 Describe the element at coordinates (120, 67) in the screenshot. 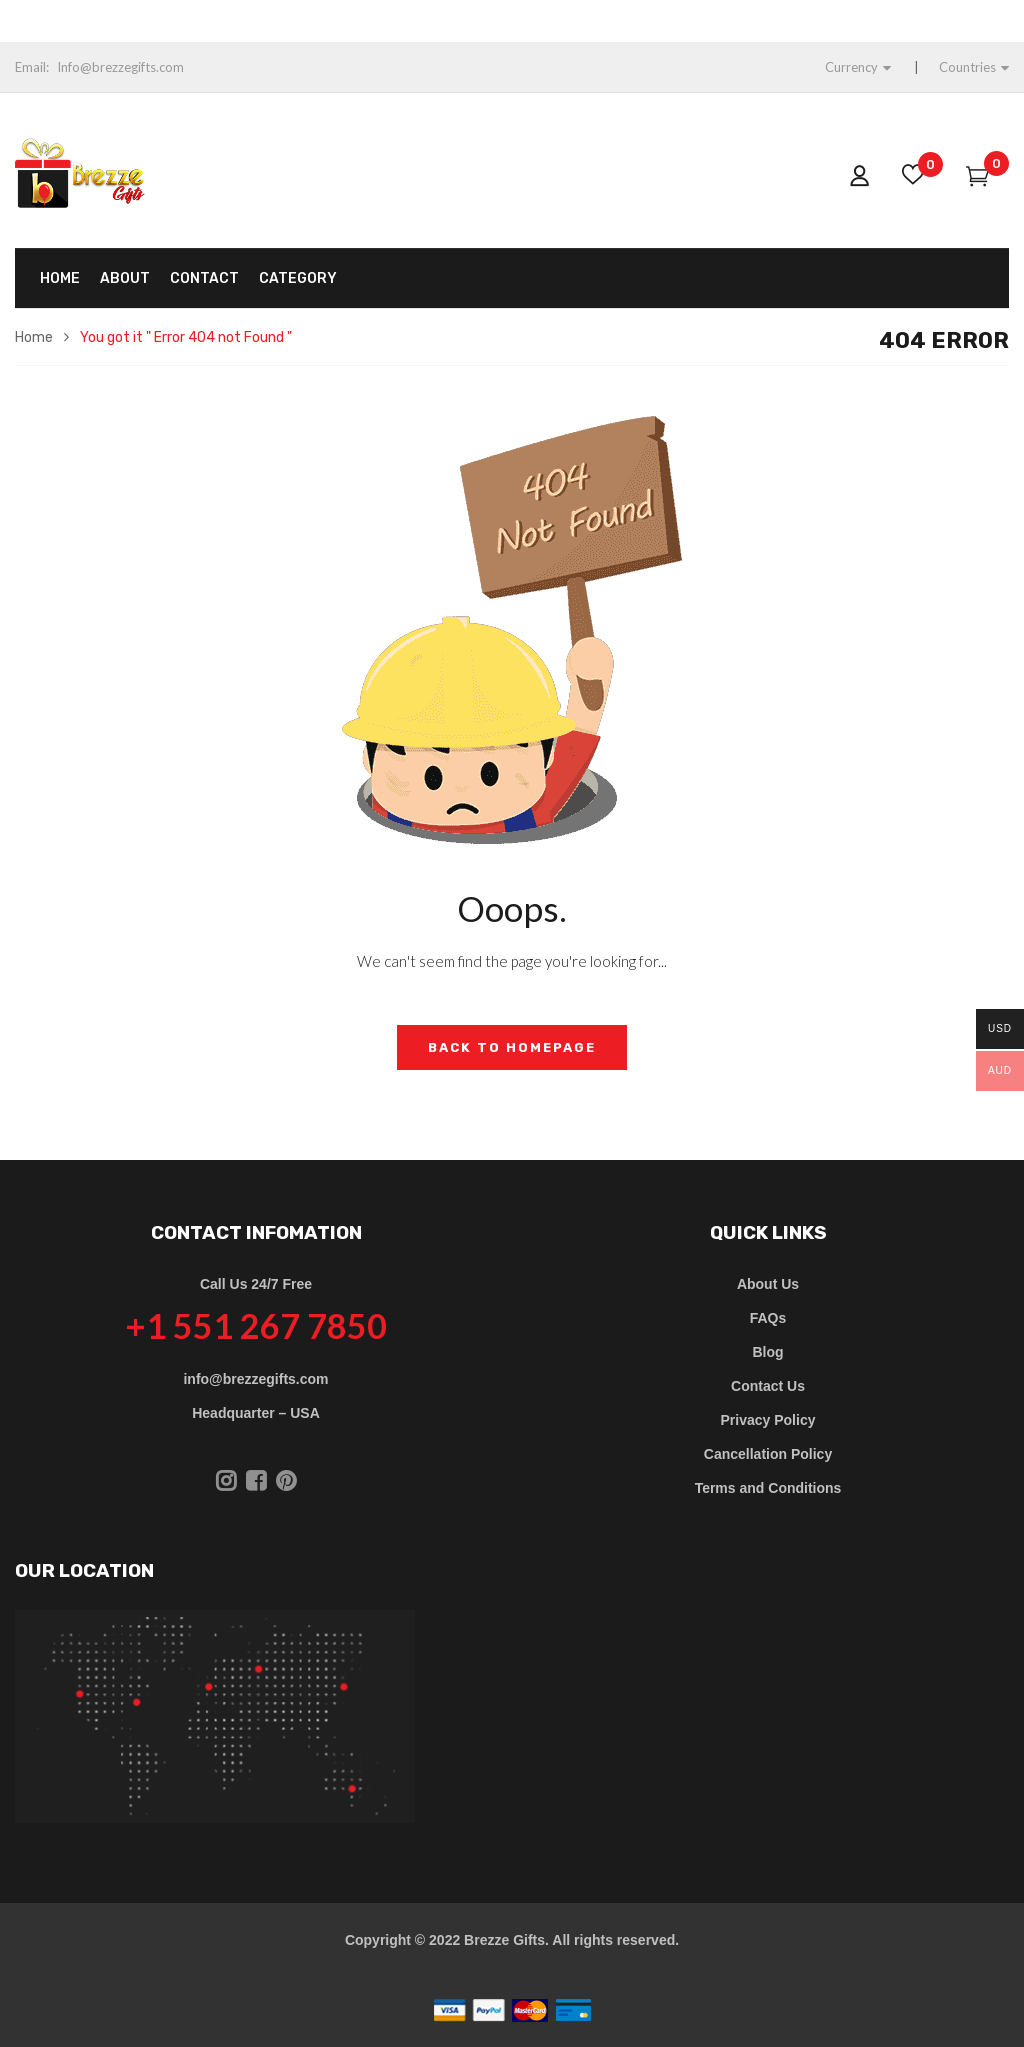

I see `Info@brezzegifts.com` at that location.